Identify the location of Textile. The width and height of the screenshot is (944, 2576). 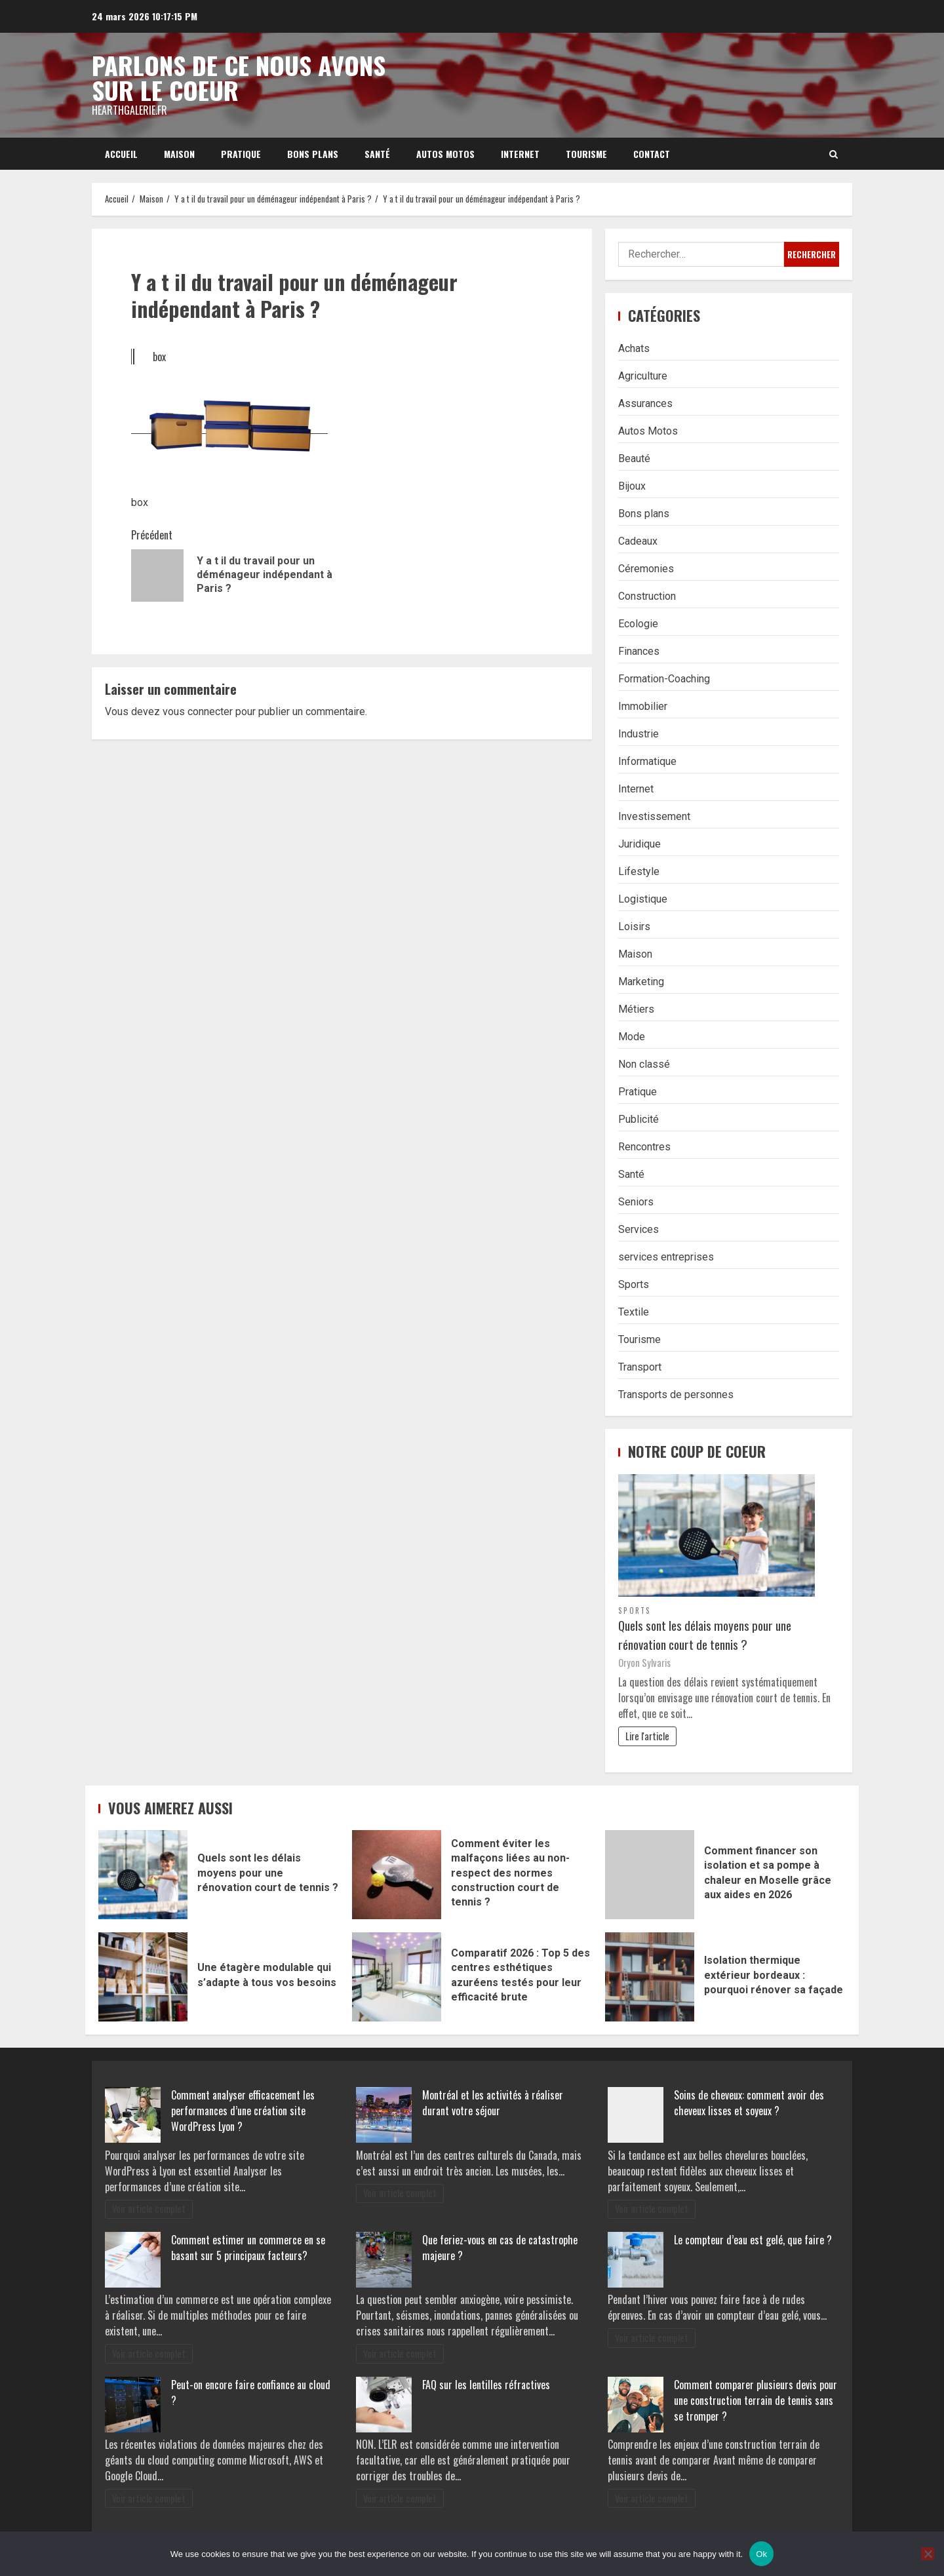
(633, 1312).